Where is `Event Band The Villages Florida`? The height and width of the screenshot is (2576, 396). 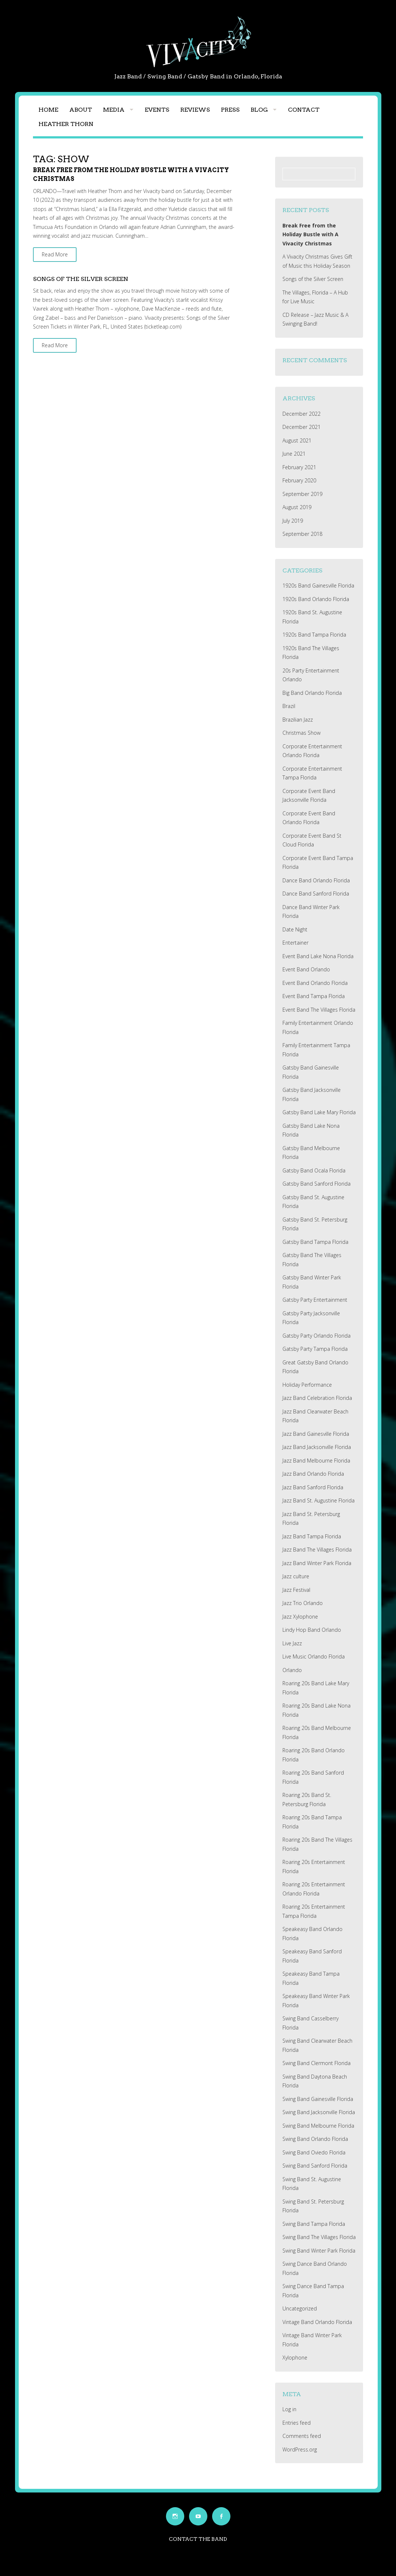
Event Band The Villages Florida is located at coordinates (318, 1009).